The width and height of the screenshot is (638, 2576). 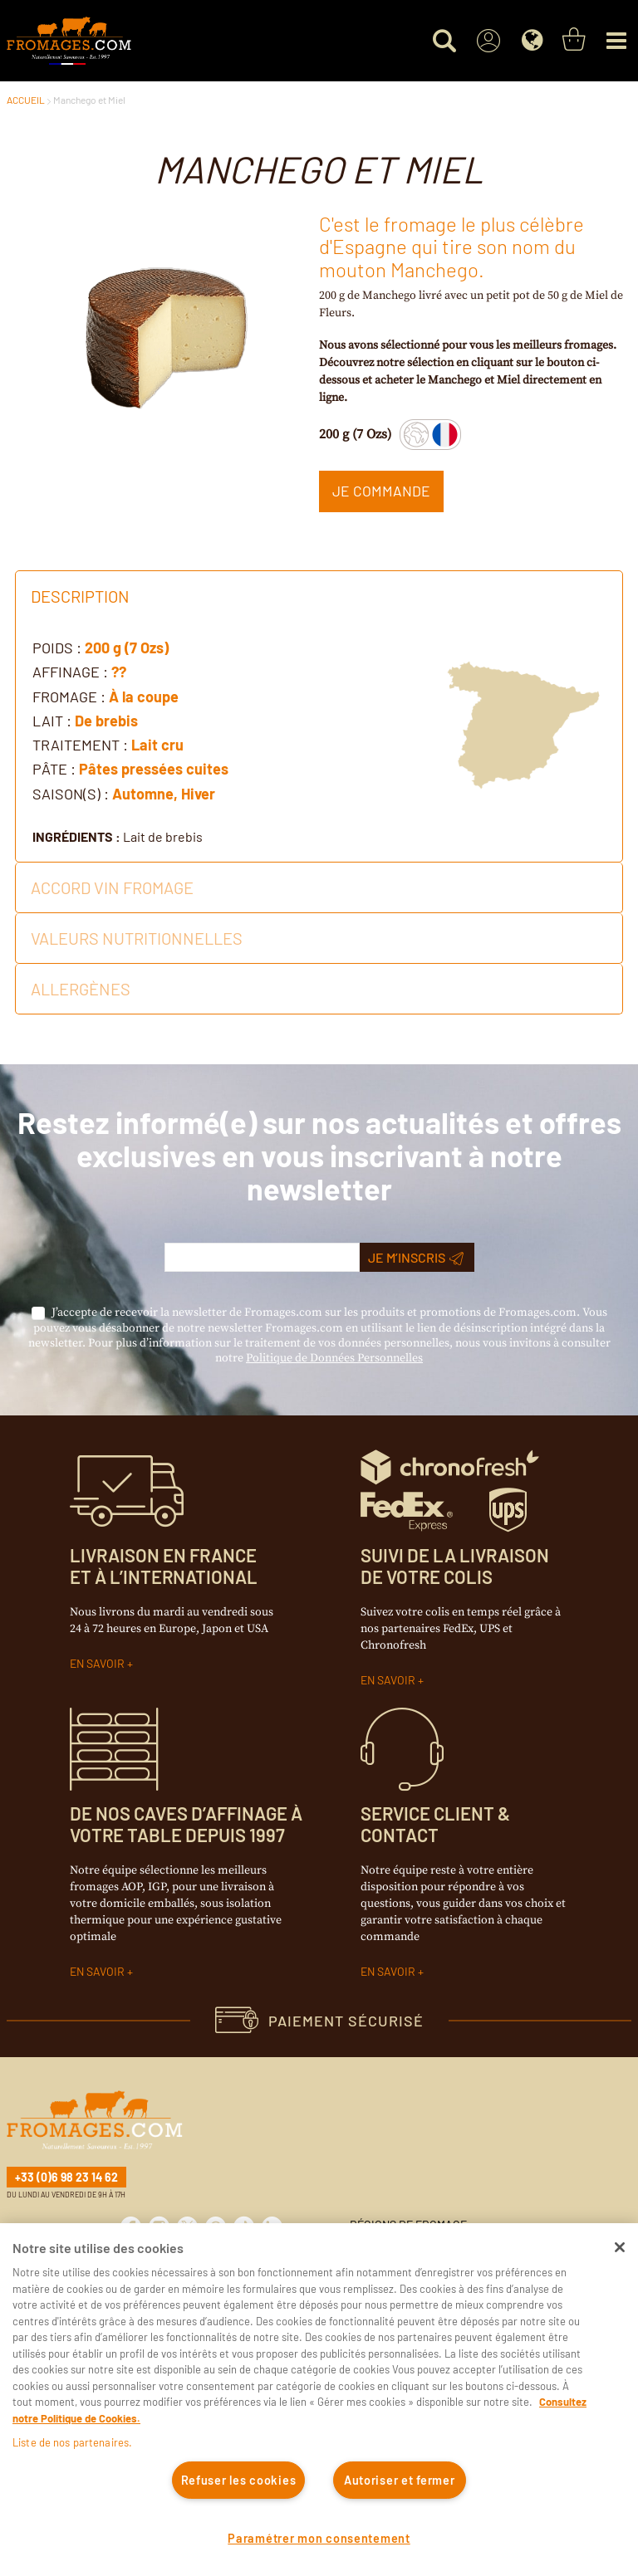 What do you see at coordinates (26, 99) in the screenshot?
I see `ACCUEIL` at bounding box center [26, 99].